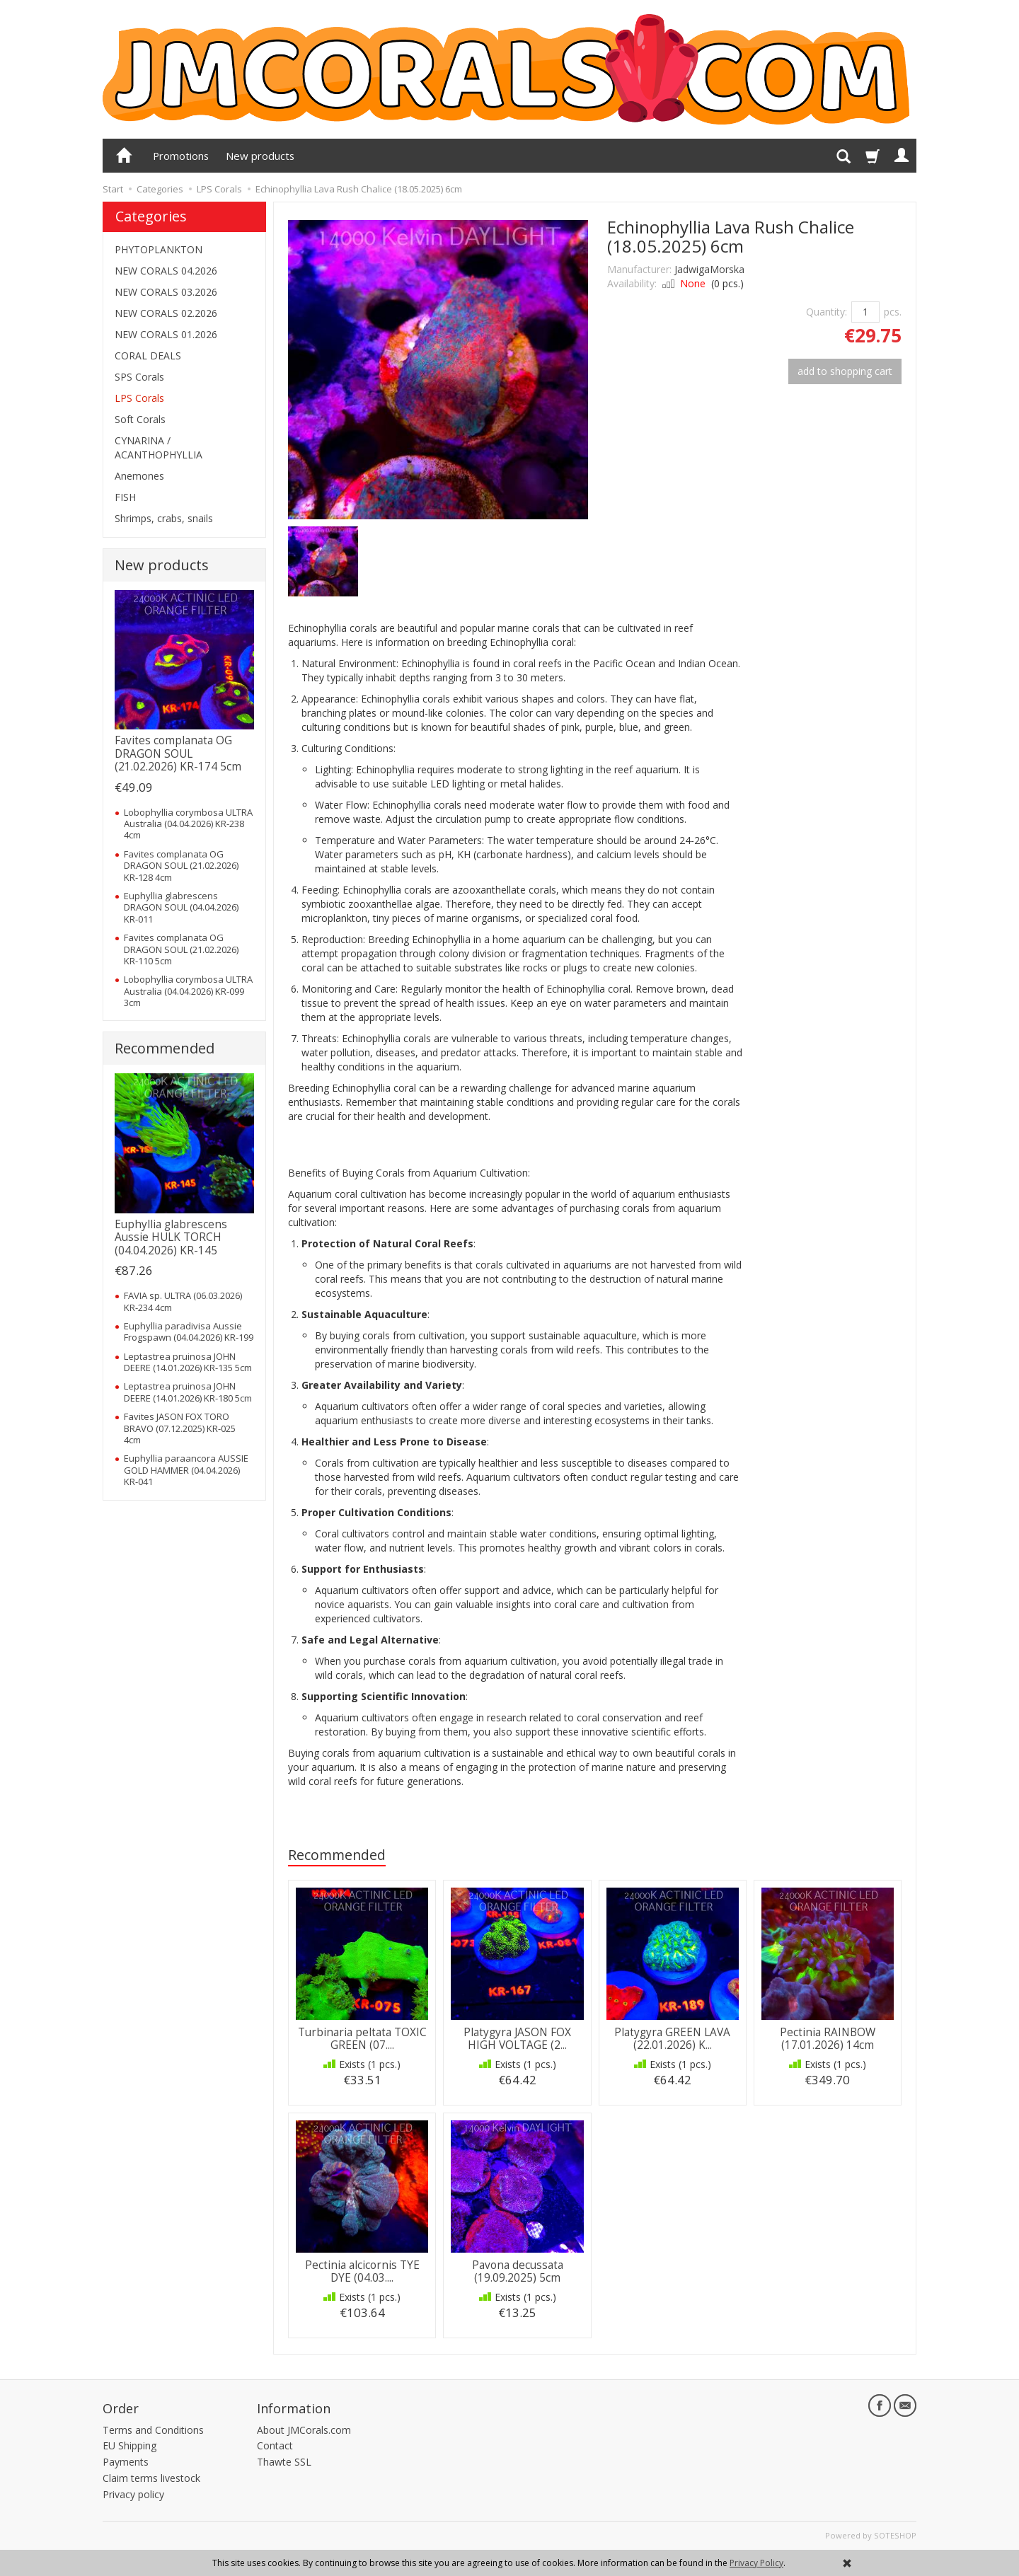 Image resolution: width=1019 pixels, height=2576 pixels. Describe the element at coordinates (362, 2038) in the screenshot. I see `Turbinaria peltata TOXIC GREEN (07....` at that location.